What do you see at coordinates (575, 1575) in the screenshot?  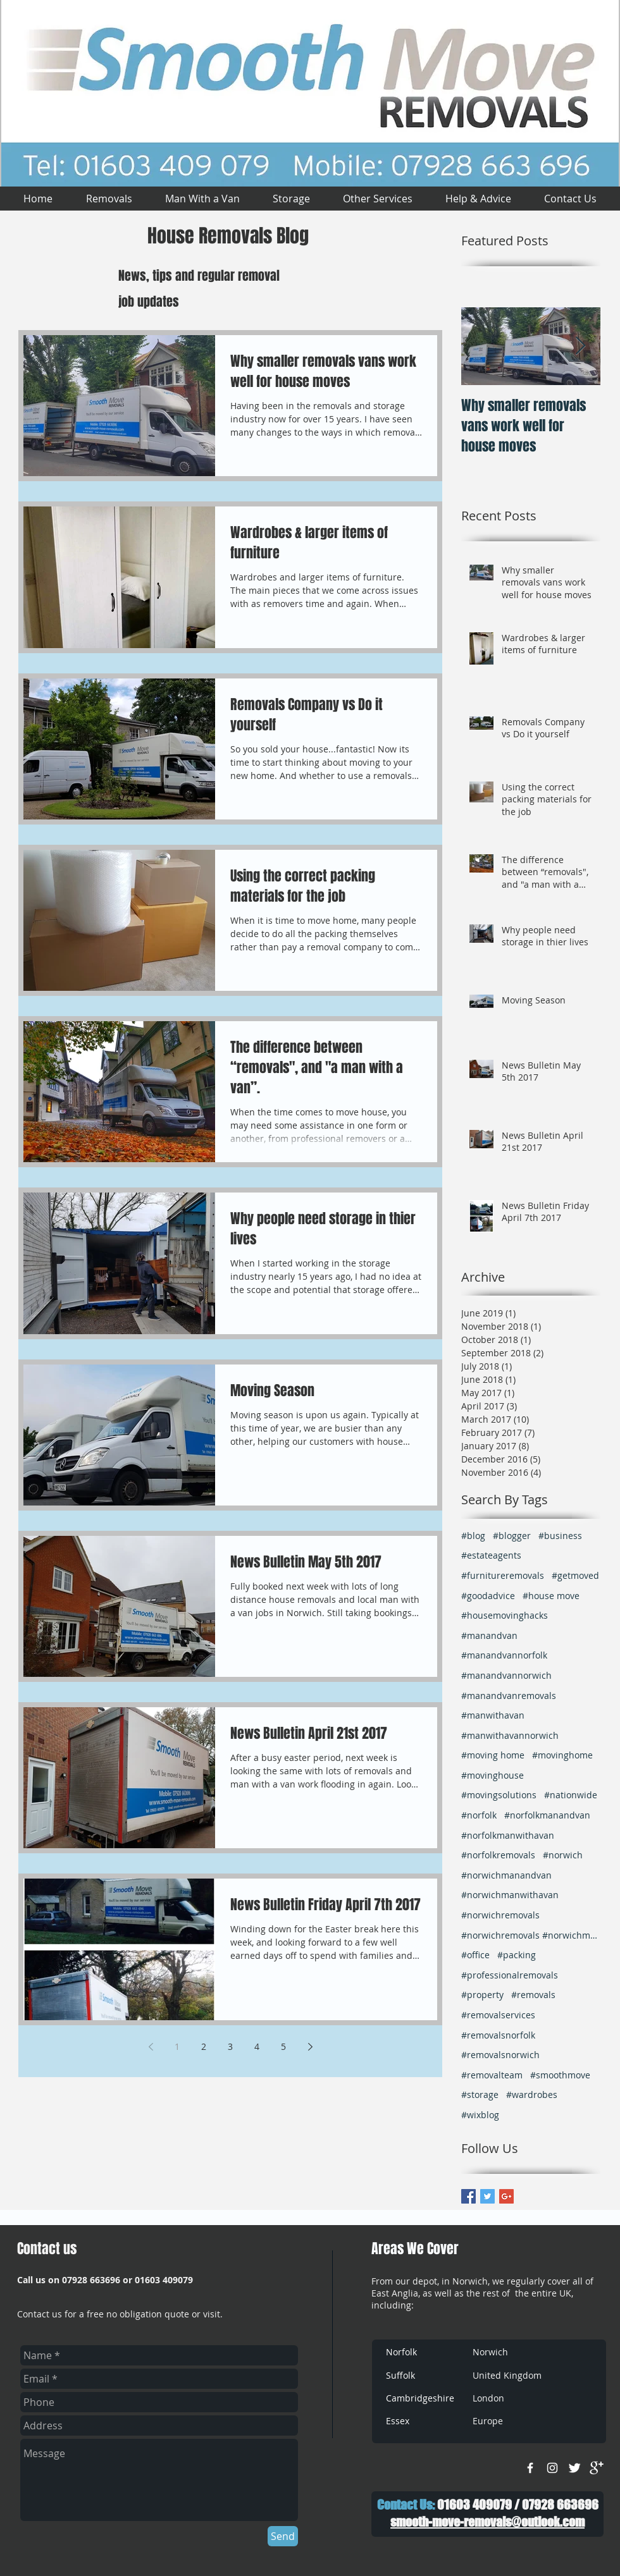 I see `#getmoved` at bounding box center [575, 1575].